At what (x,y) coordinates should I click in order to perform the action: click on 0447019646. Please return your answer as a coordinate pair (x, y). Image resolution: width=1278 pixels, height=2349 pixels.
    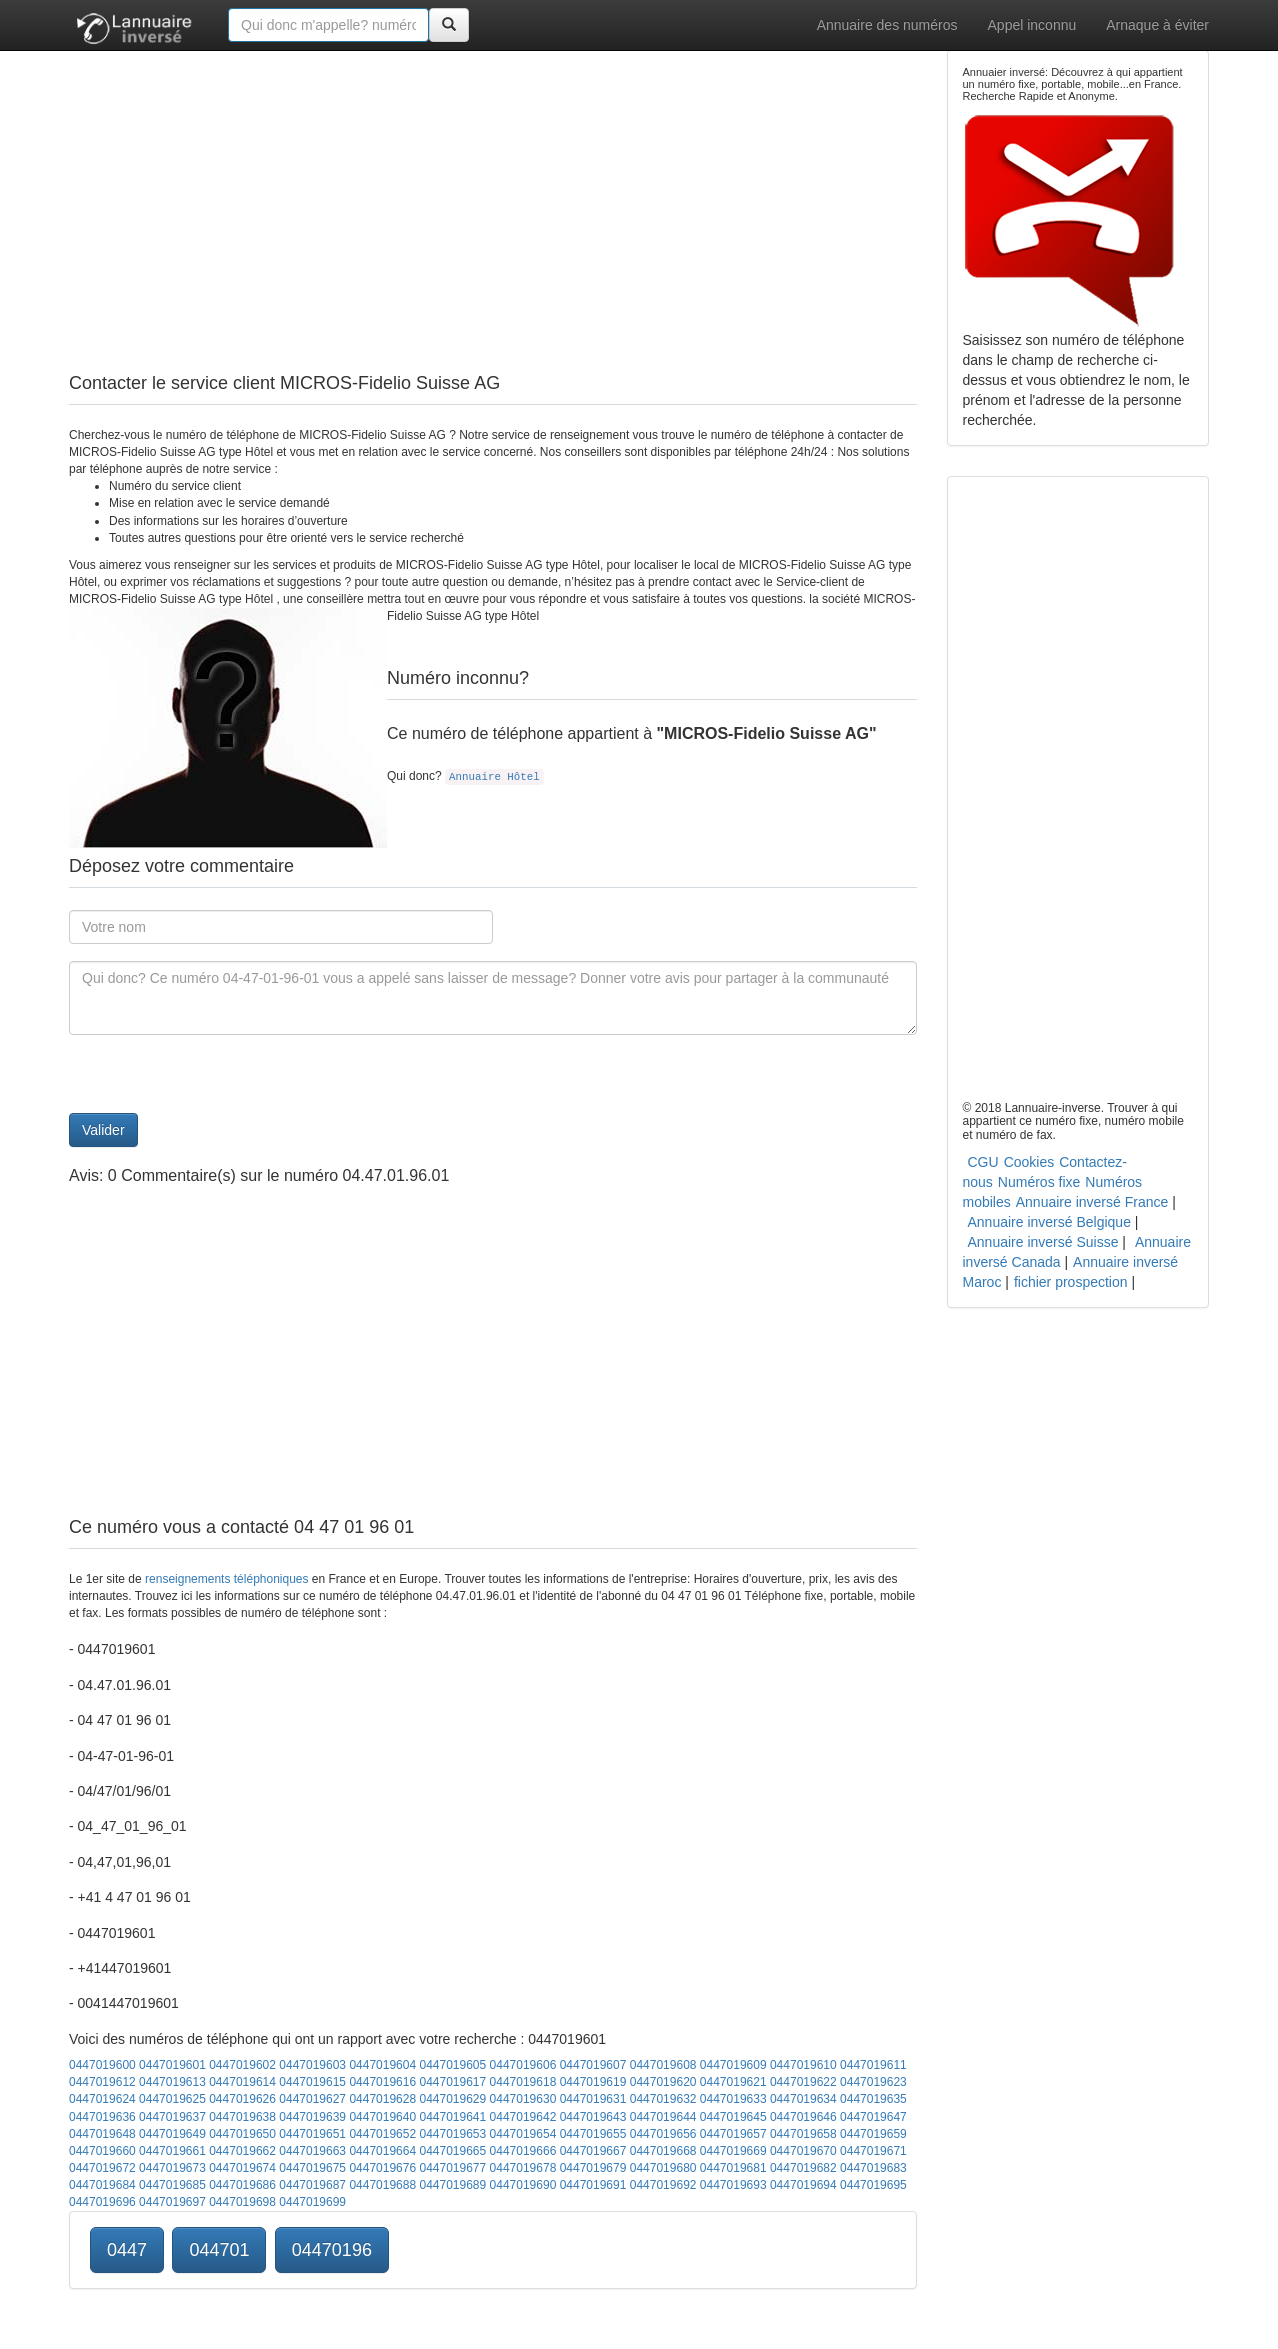
    Looking at the image, I should click on (803, 2117).